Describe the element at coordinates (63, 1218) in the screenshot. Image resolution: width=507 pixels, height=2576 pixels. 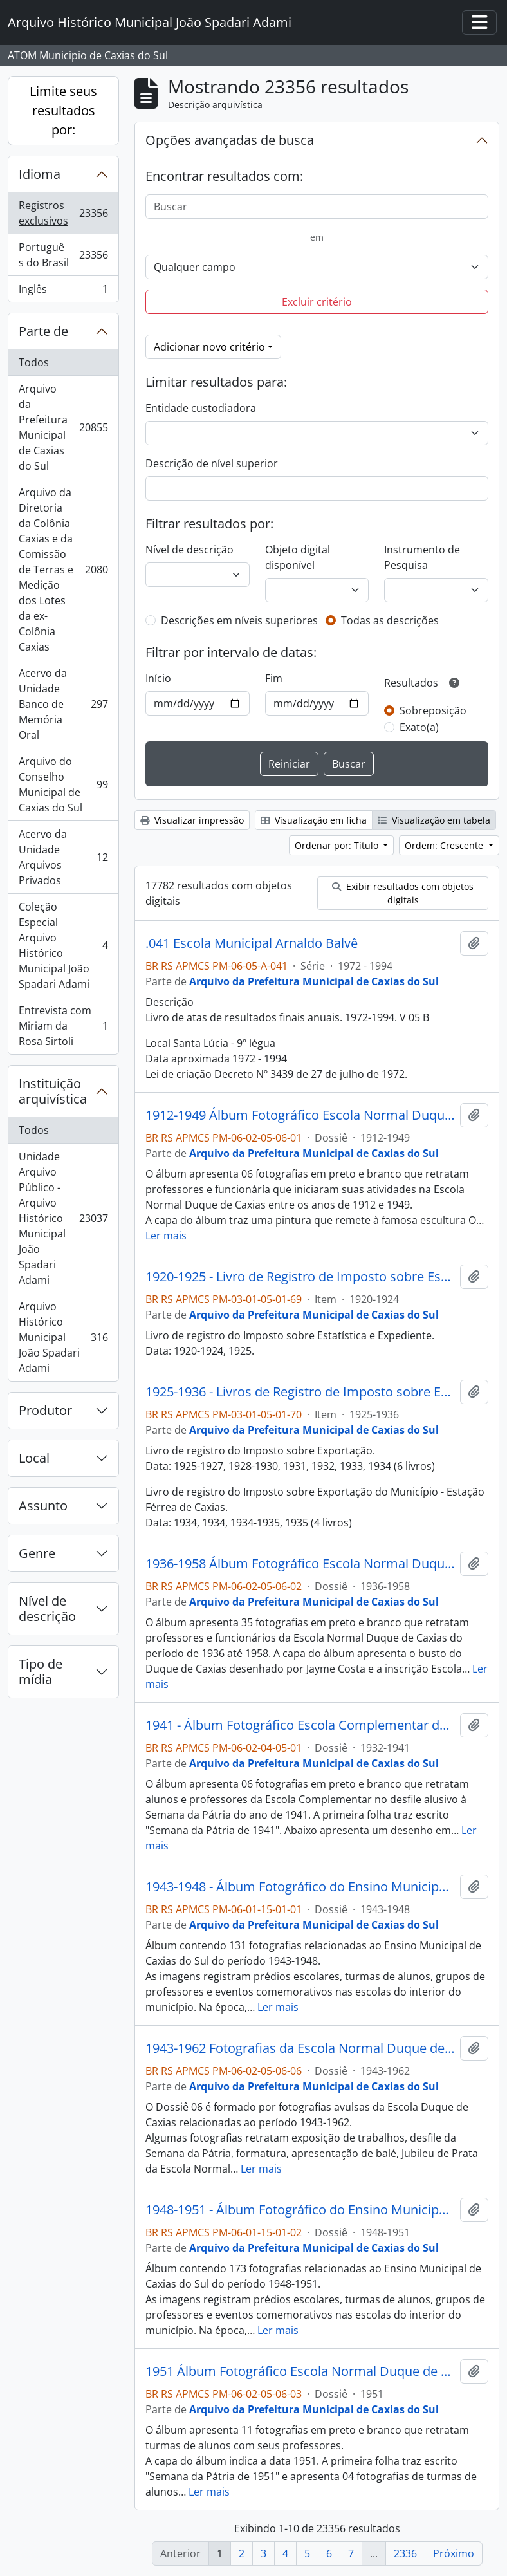
I see `Unidade Arquivo Público - Arquivo Histórico Municipal João Spadari Adami` at that location.